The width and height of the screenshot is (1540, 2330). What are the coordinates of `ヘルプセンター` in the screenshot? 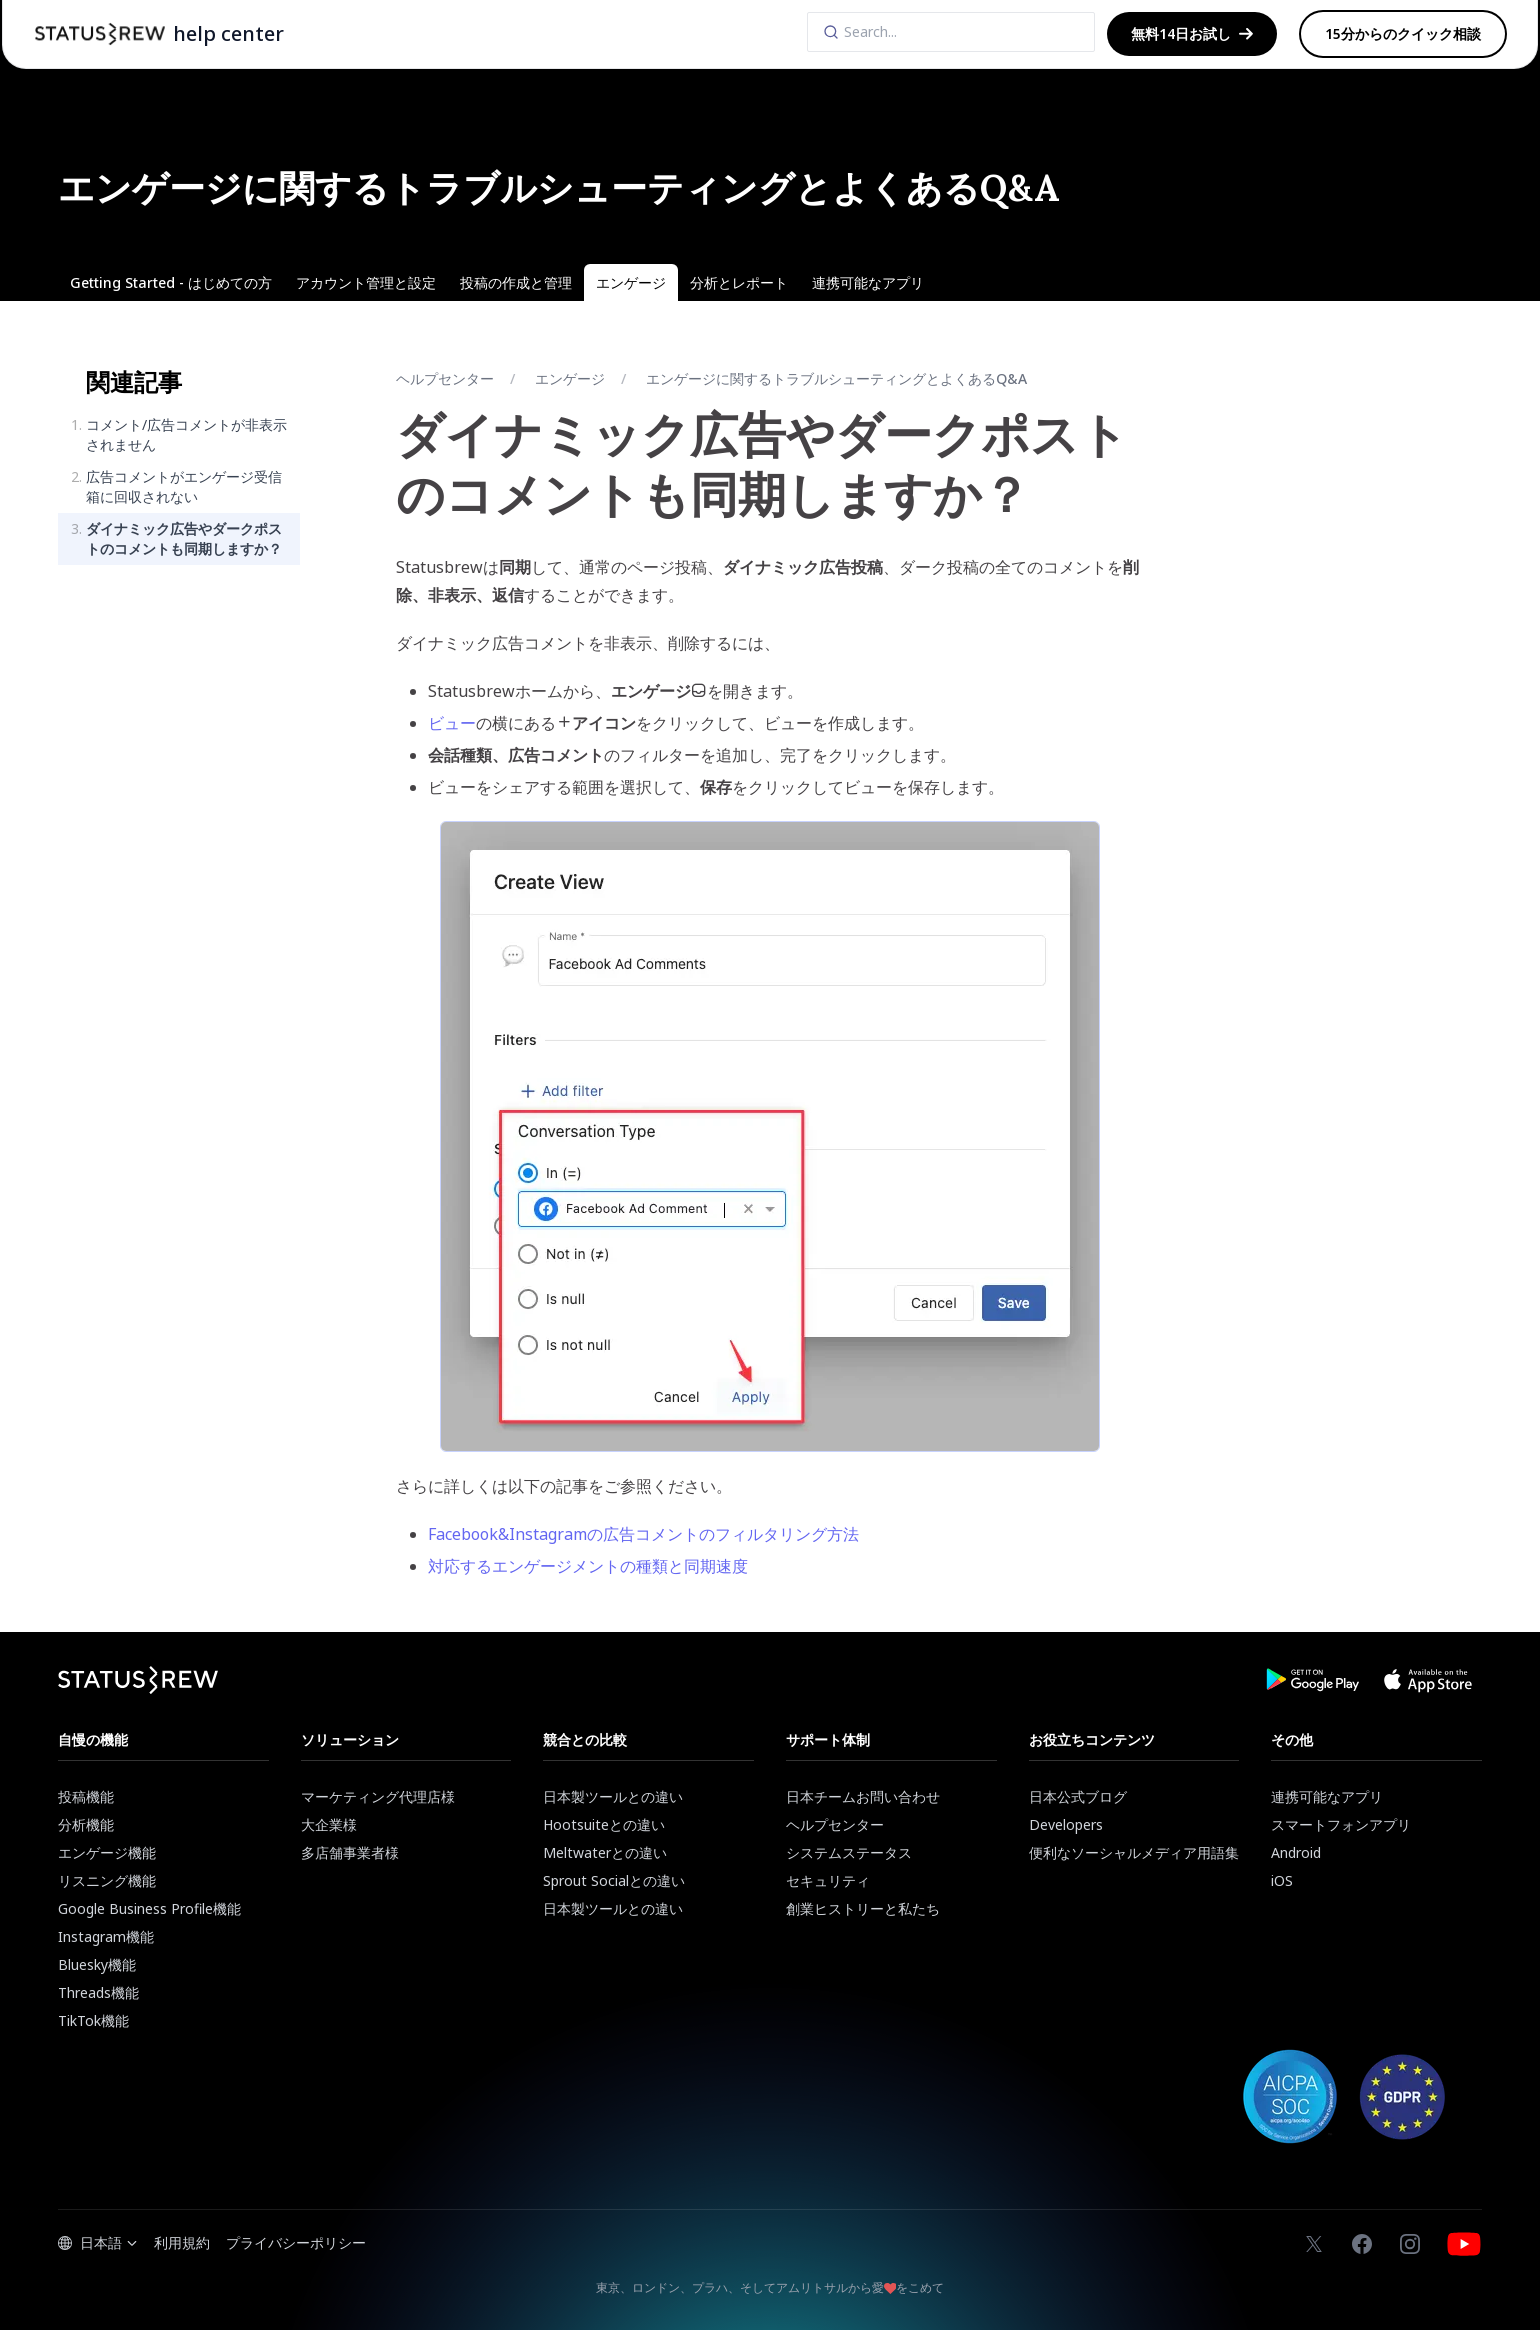 It's located at (445, 378).